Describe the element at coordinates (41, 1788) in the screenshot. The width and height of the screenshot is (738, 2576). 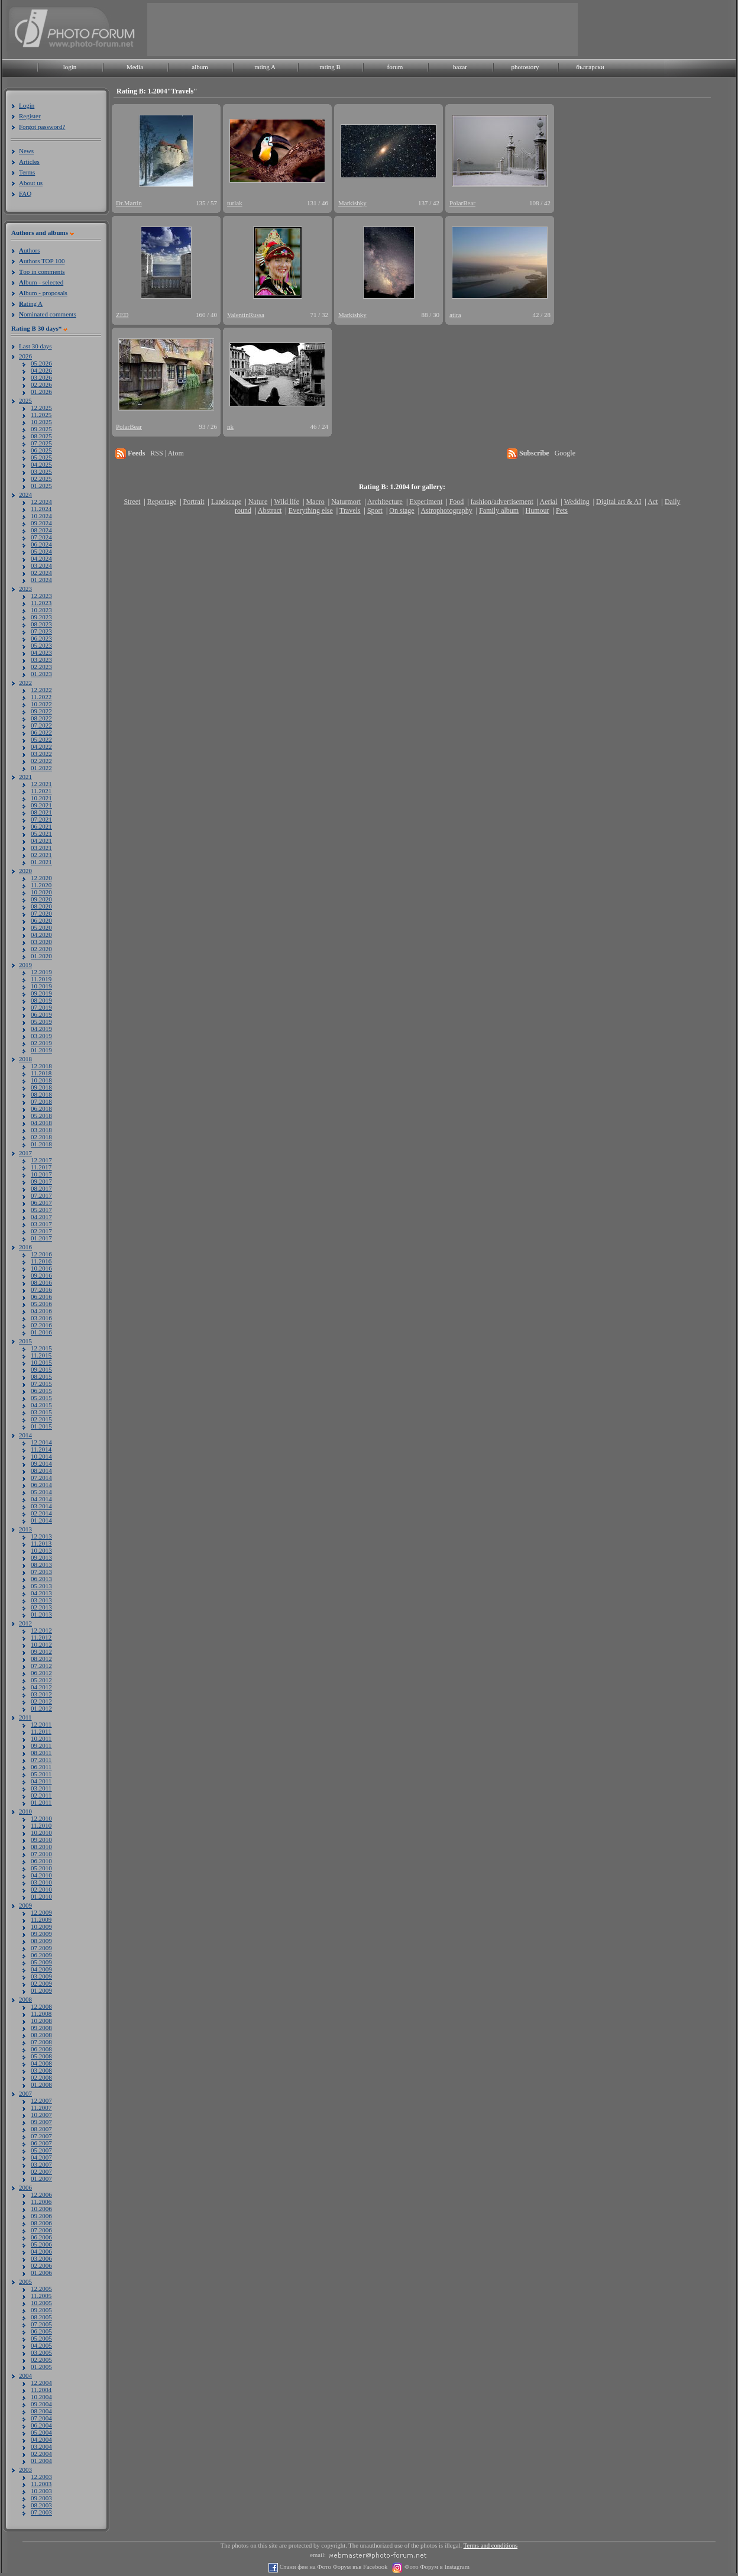
I see `03.2011` at that location.